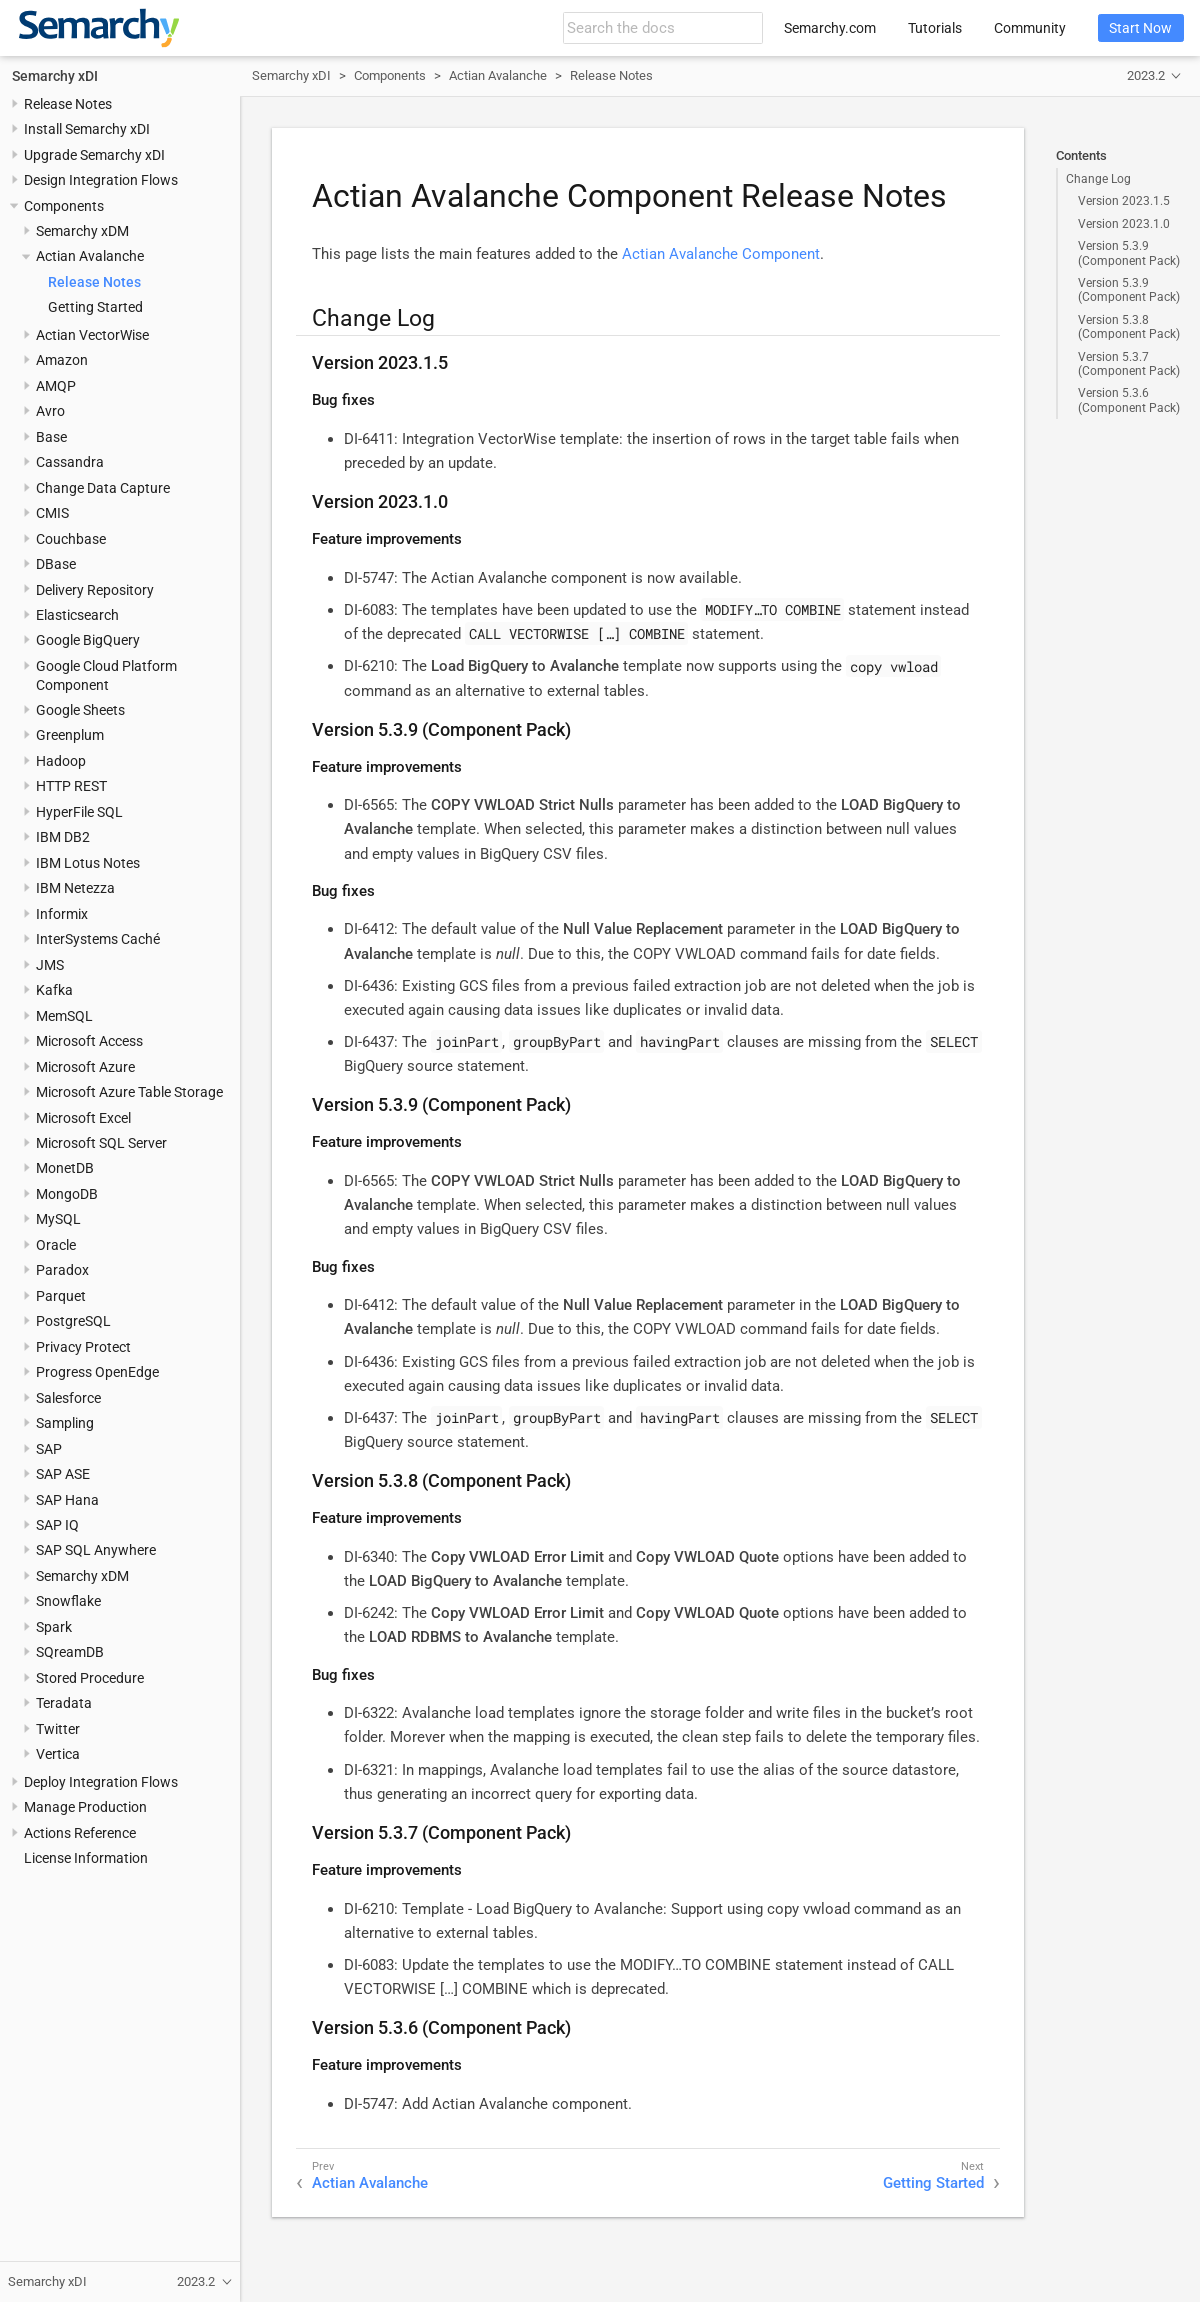 Image resolution: width=1200 pixels, height=2302 pixels. I want to click on MySQL, so click(58, 1219).